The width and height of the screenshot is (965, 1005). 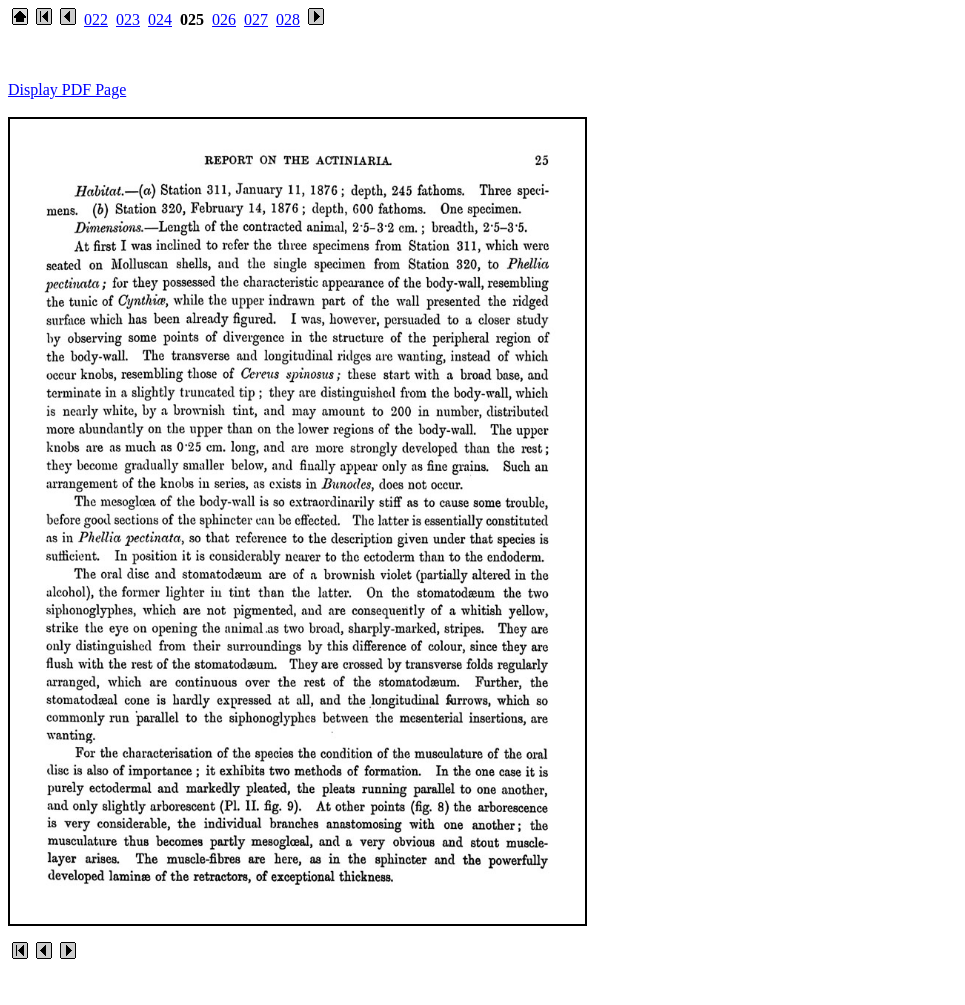 I want to click on 024, so click(x=160, y=19).